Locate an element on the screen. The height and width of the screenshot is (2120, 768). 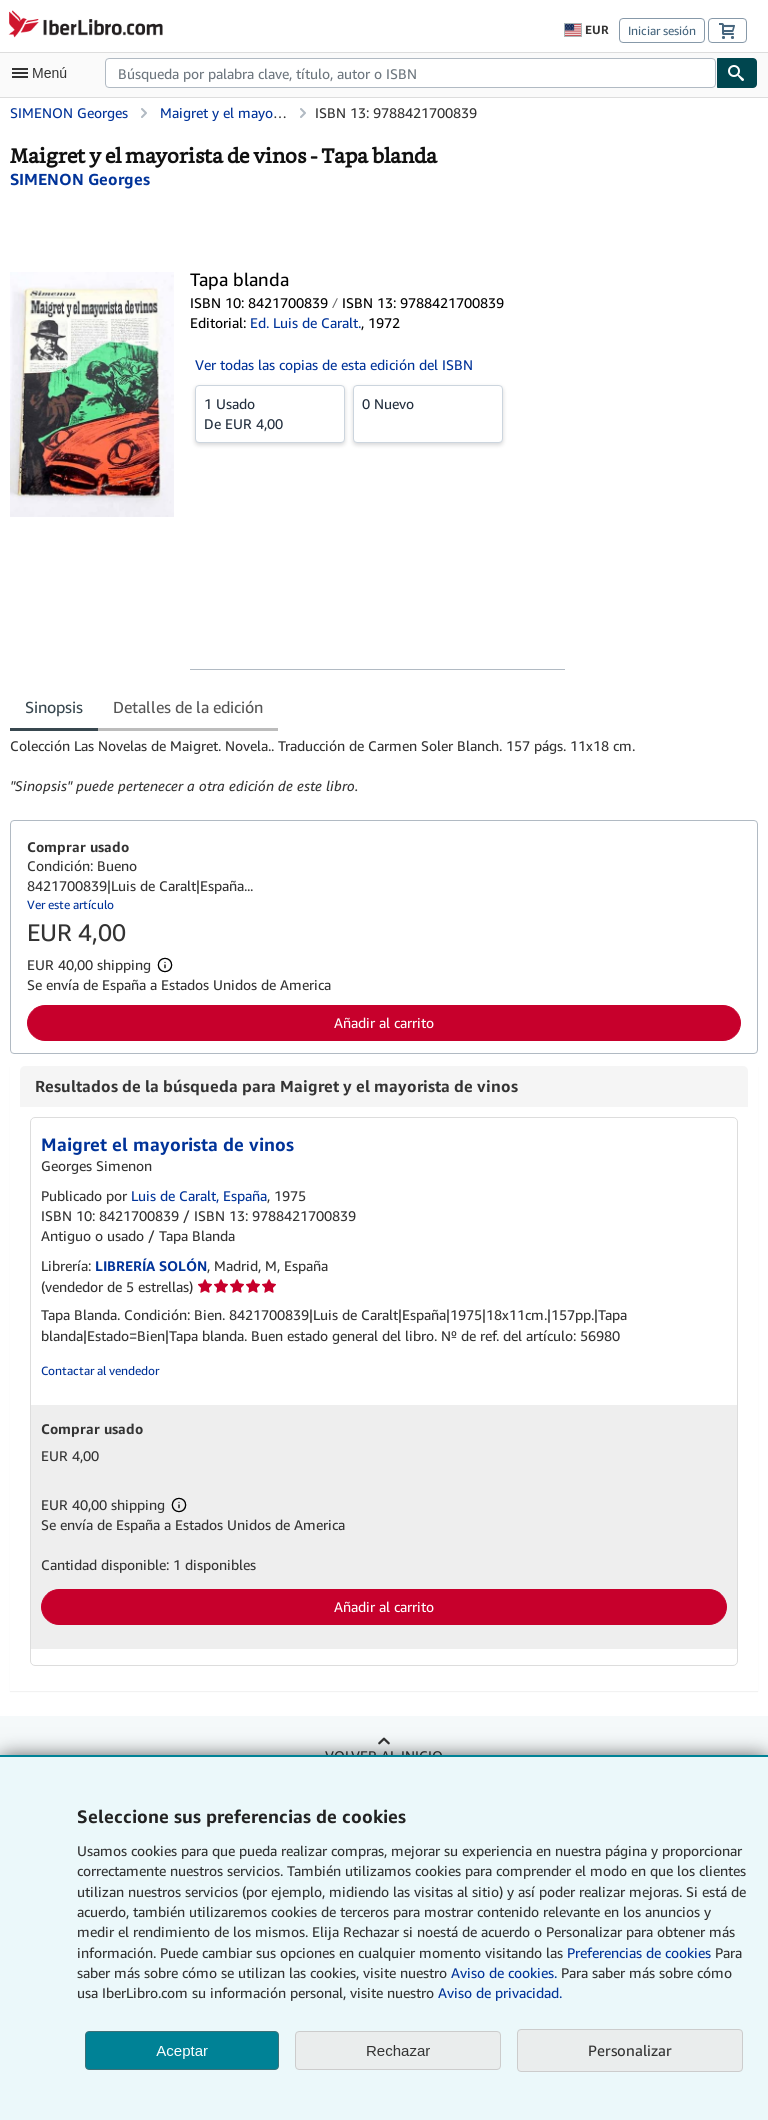
Aviso de cookies. is located at coordinates (504, 1972).